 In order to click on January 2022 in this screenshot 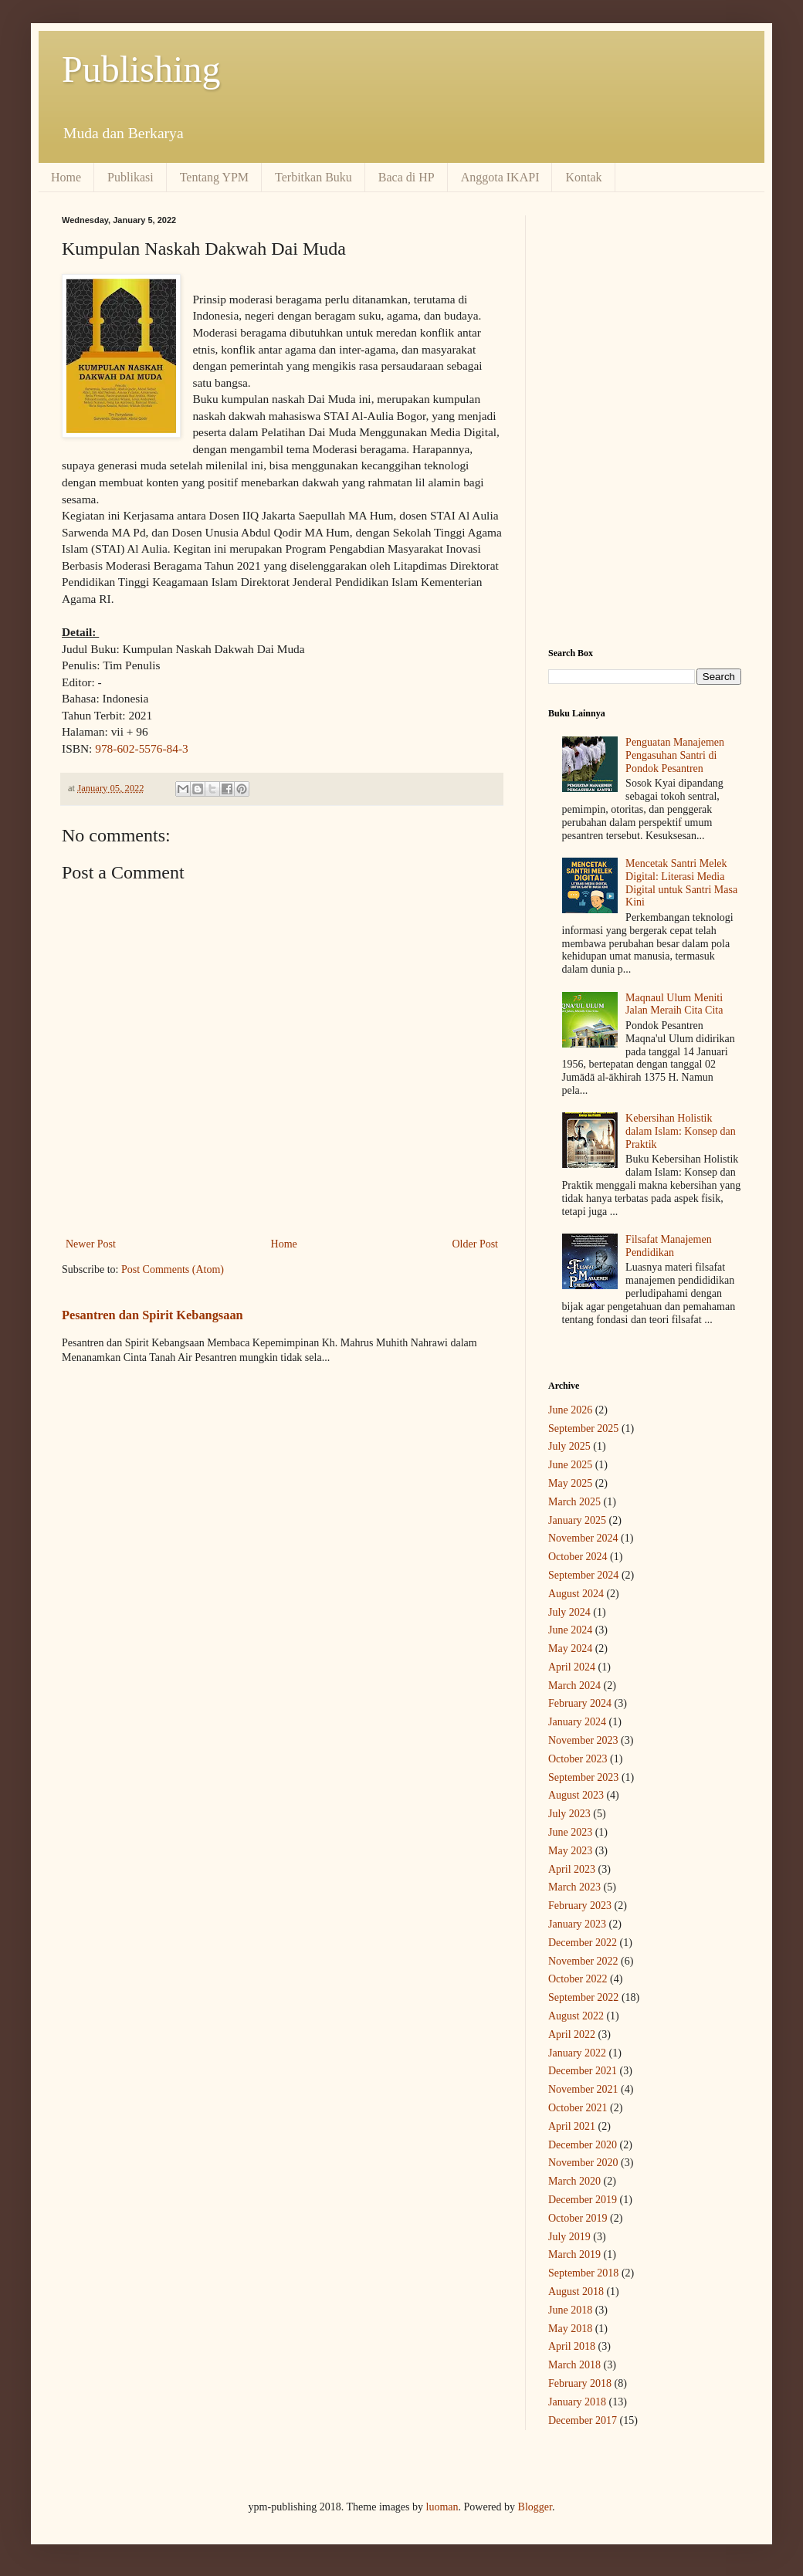, I will do `click(577, 2053)`.